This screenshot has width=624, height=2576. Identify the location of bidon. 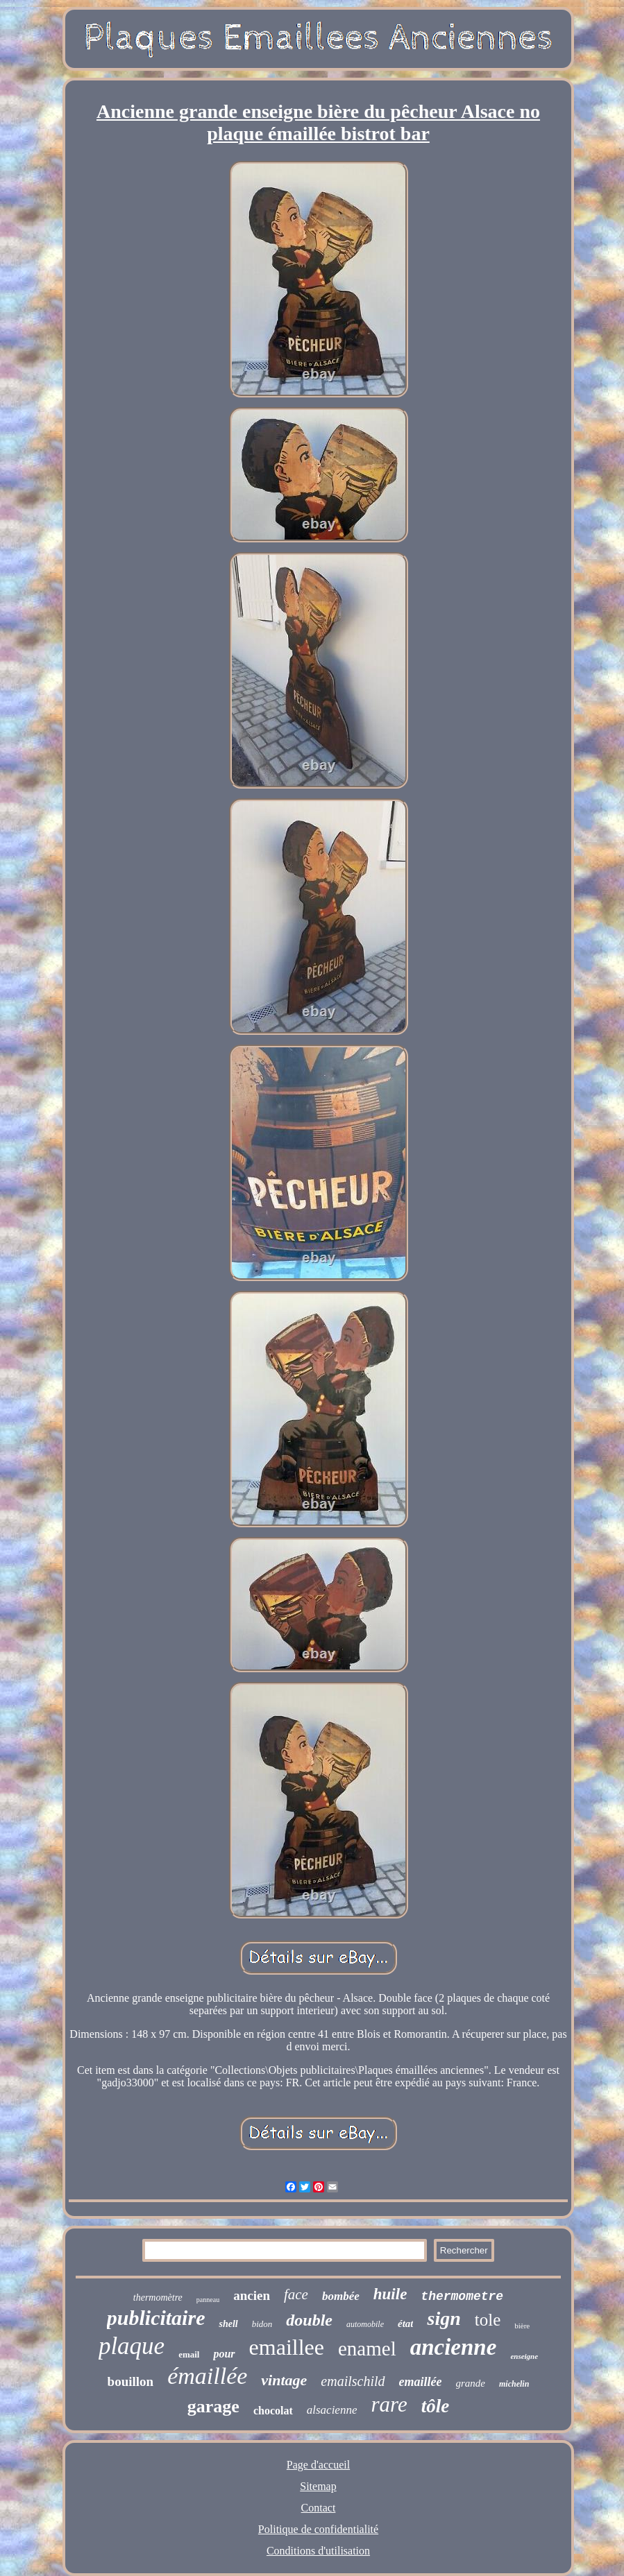
(262, 2324).